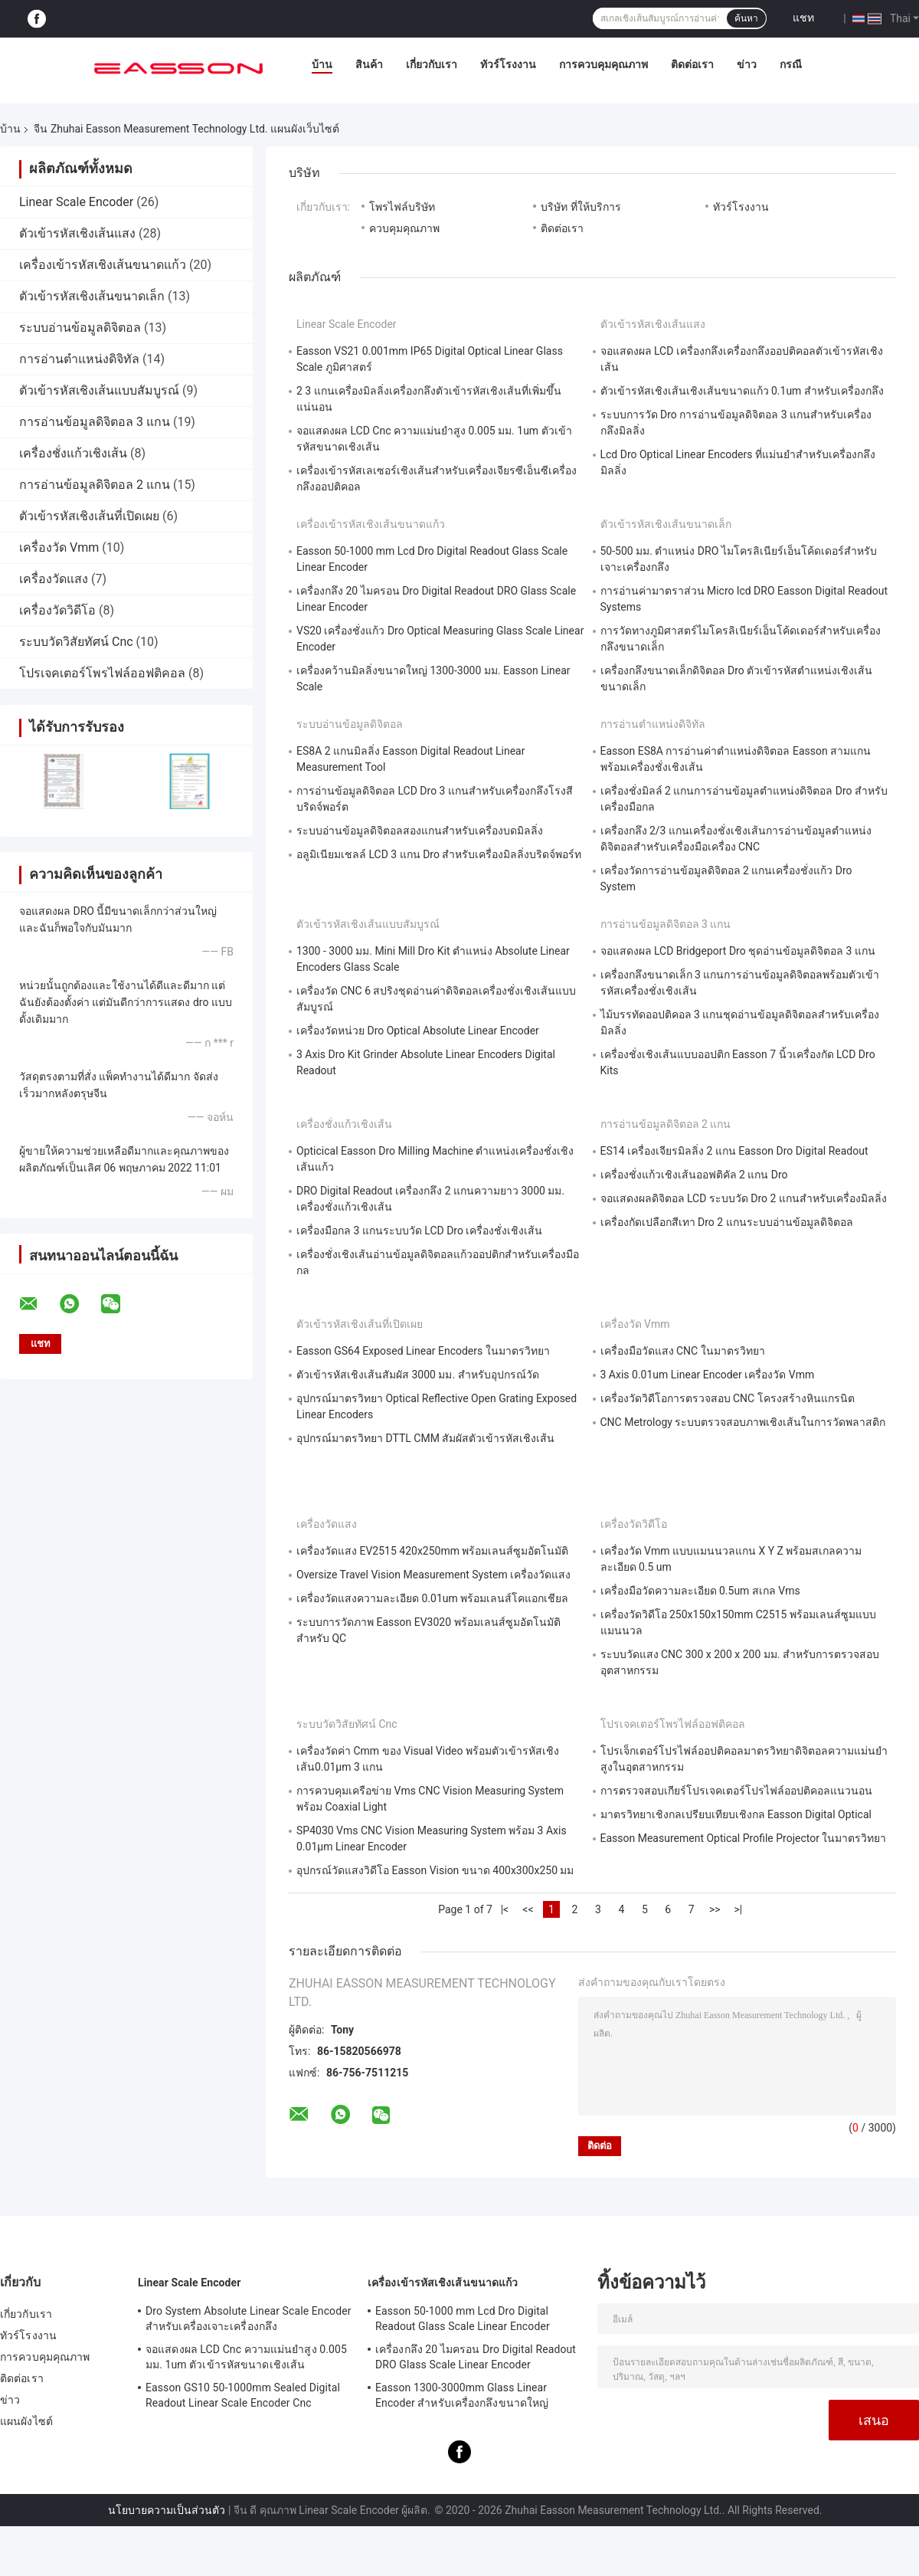  What do you see at coordinates (435, 1870) in the screenshot?
I see `อุปกรณ์วัดแสงวิดีโอ Easson Vision ขนาด 400x300x250 มม` at bounding box center [435, 1870].